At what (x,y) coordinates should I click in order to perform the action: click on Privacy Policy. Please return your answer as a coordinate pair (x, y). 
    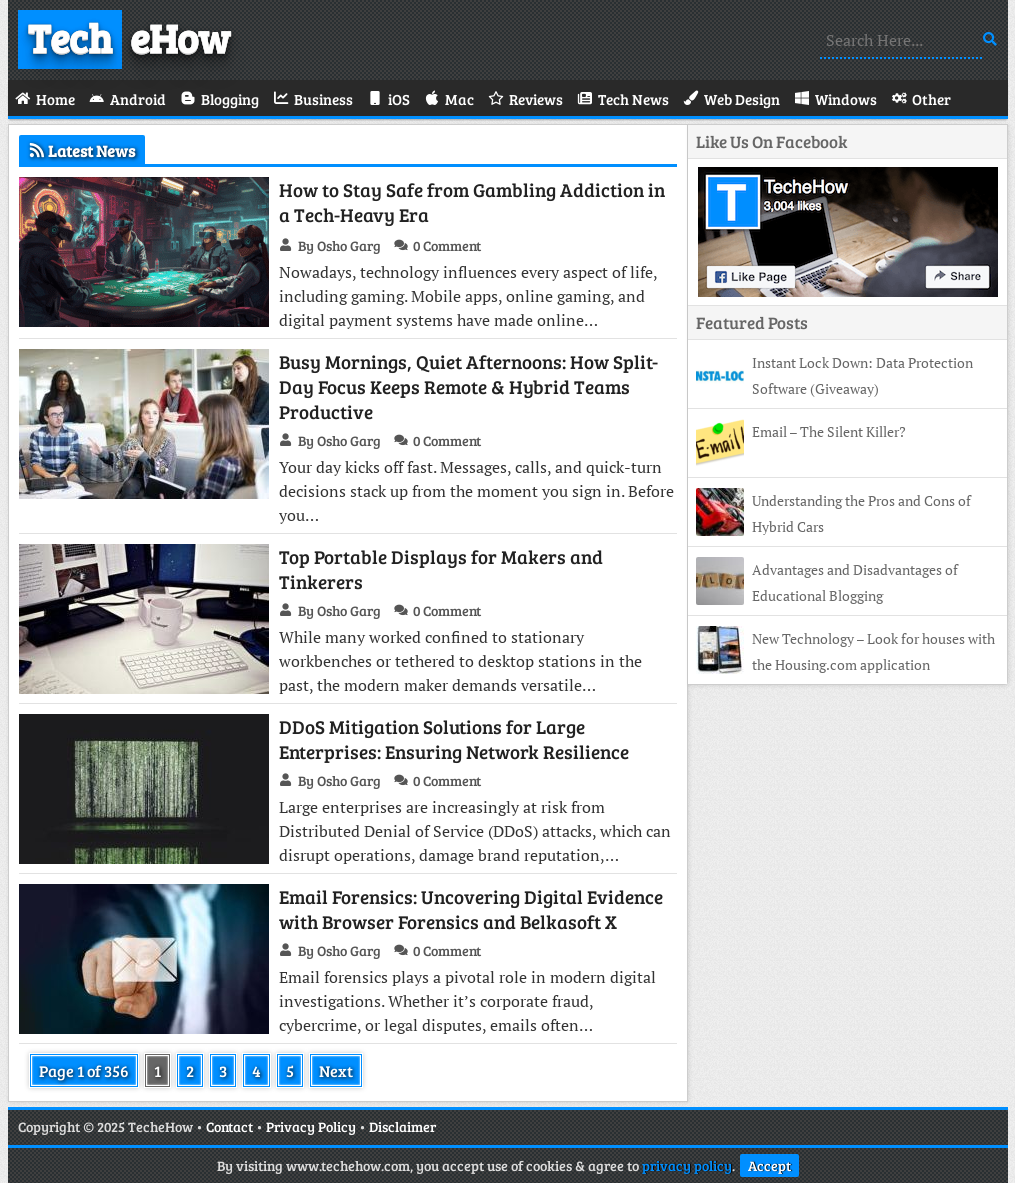
    Looking at the image, I should click on (311, 1126).